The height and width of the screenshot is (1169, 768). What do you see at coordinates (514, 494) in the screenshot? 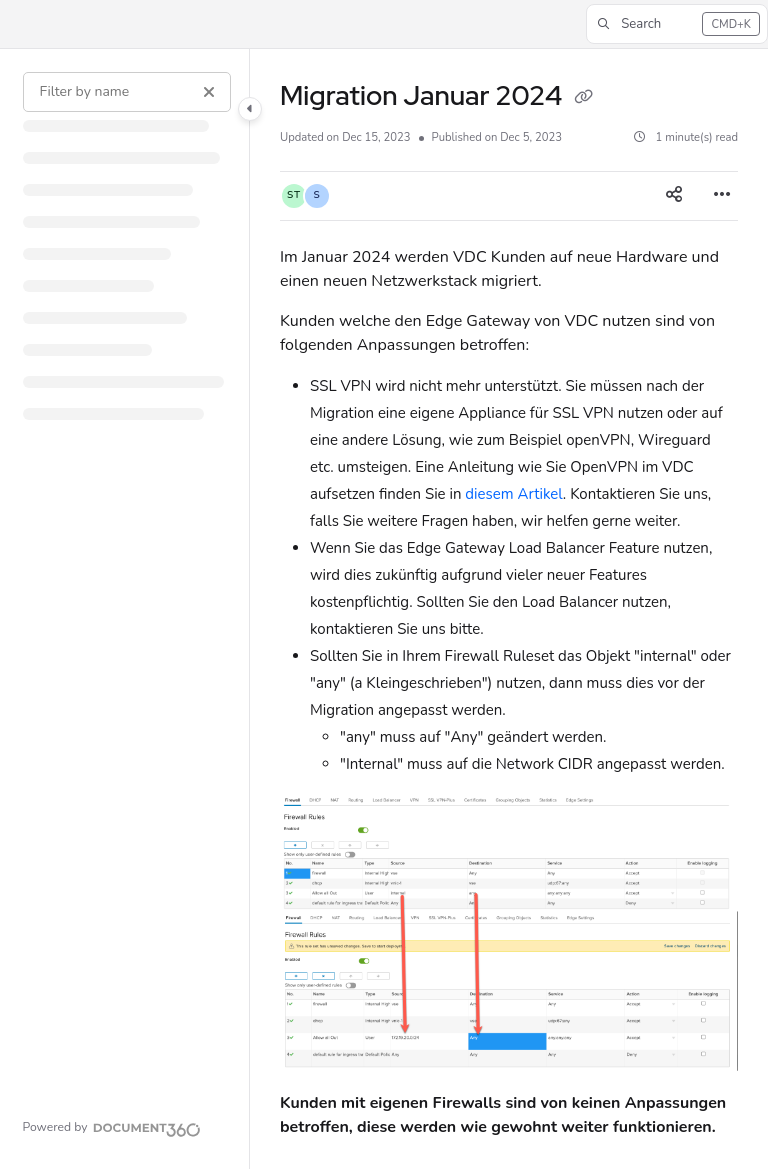
I see `diesem Artikel` at bounding box center [514, 494].